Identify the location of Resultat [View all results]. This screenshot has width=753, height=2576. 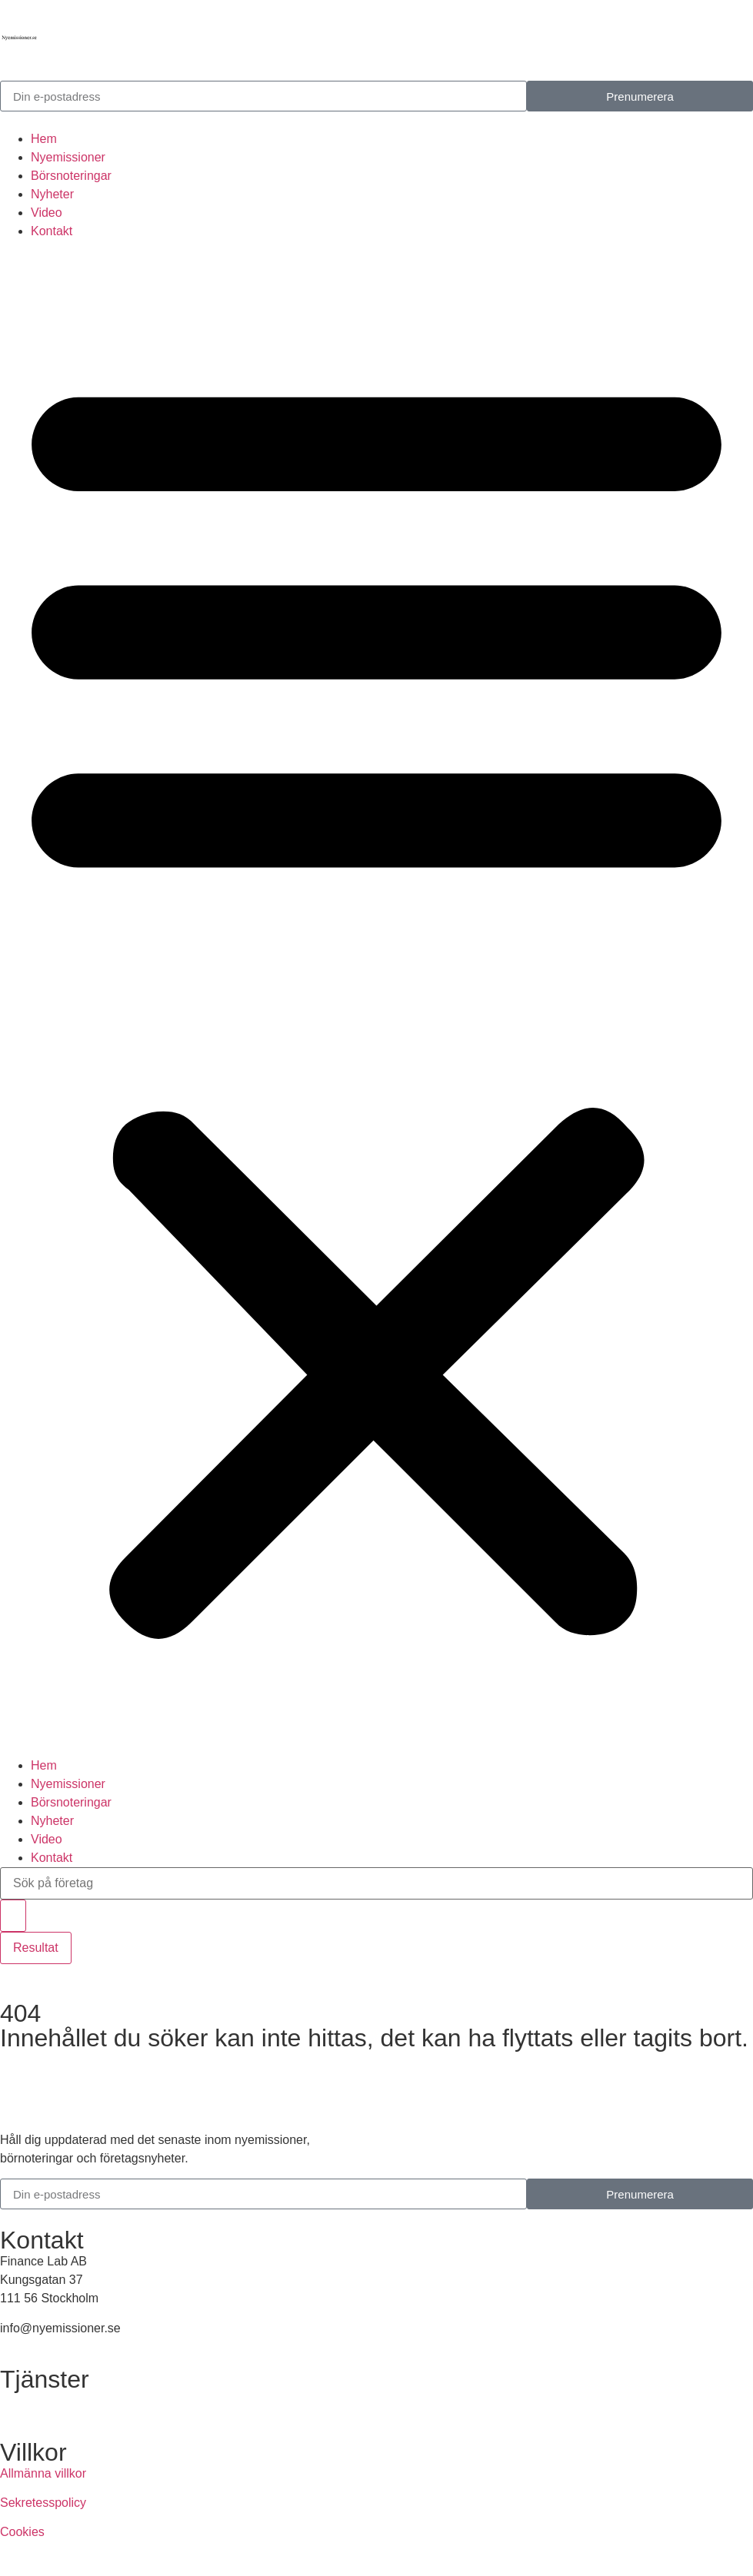
(35, 1947).